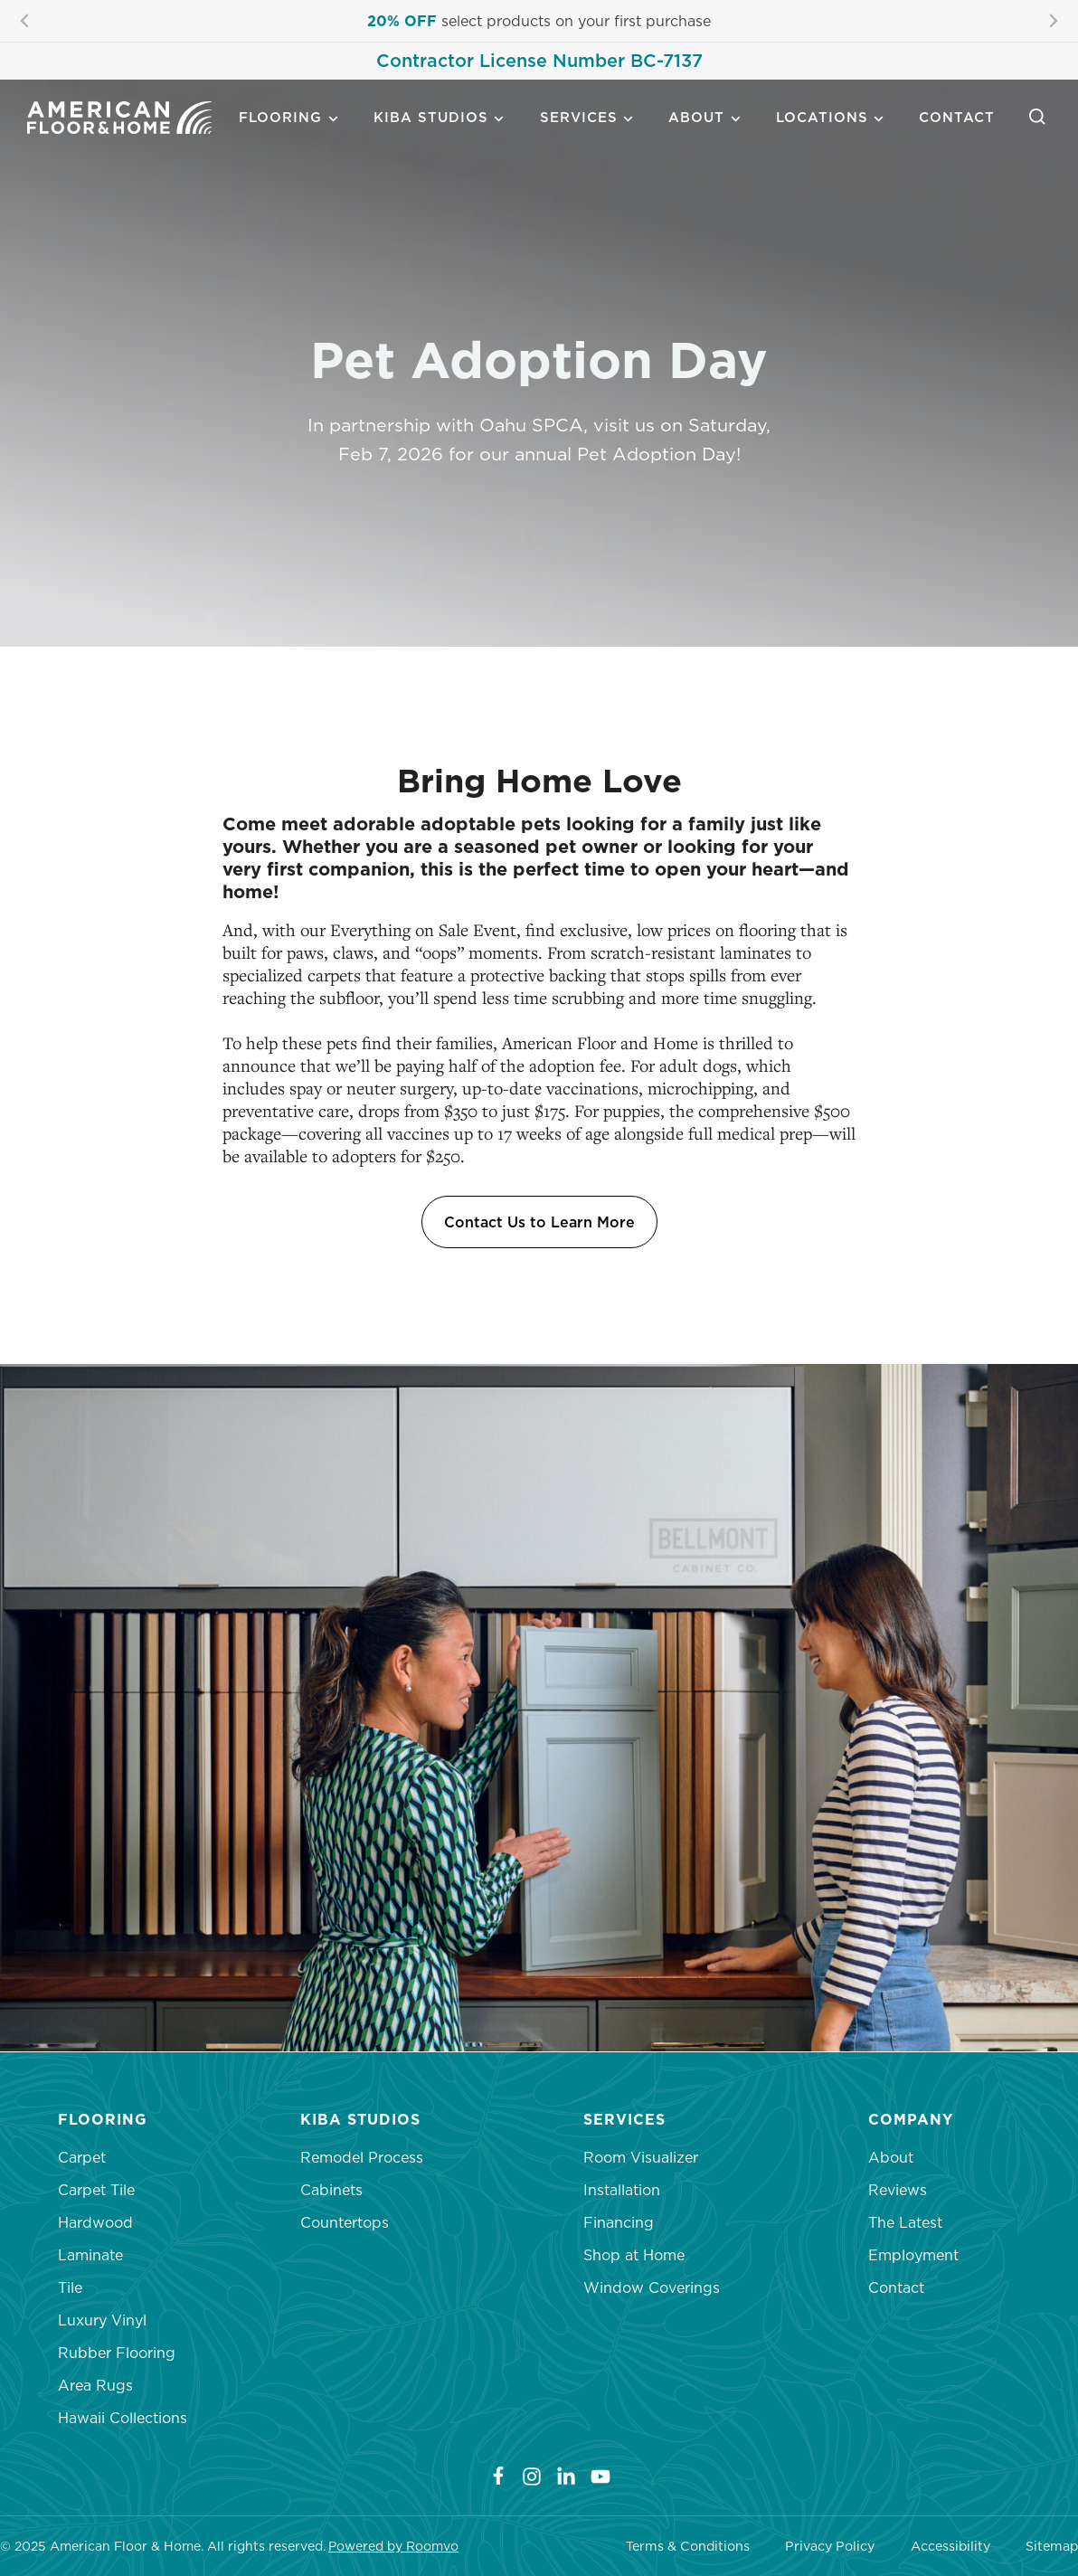  Describe the element at coordinates (379, 2546) in the screenshot. I see `Powered by Roo` at that location.